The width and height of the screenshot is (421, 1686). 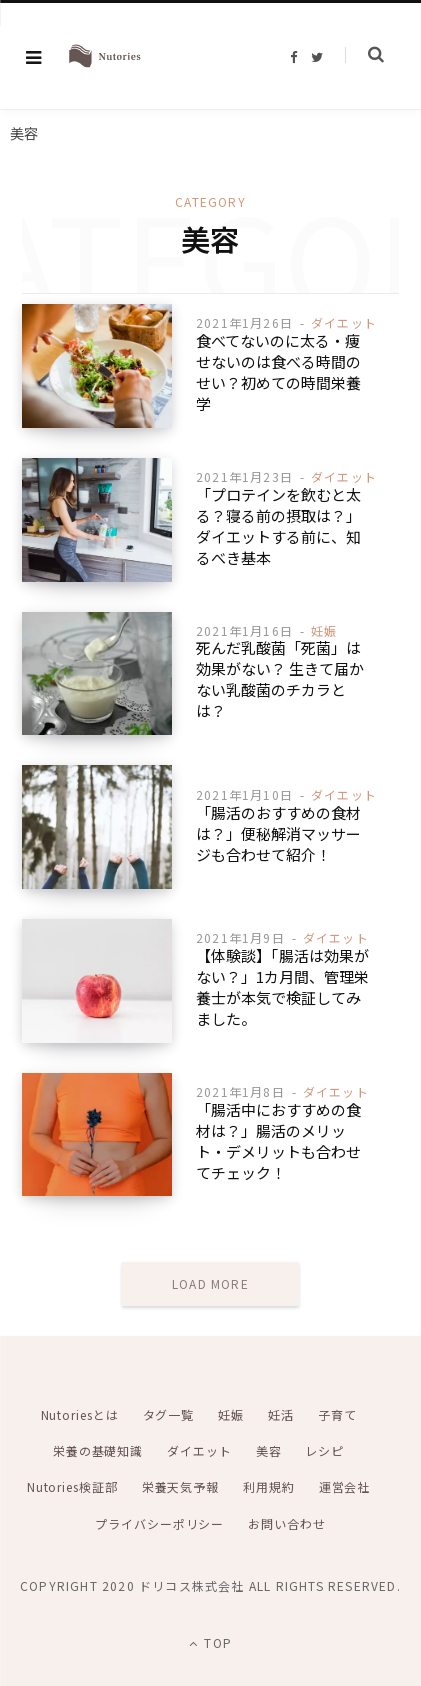 I want to click on 子育て, so click(x=337, y=1414).